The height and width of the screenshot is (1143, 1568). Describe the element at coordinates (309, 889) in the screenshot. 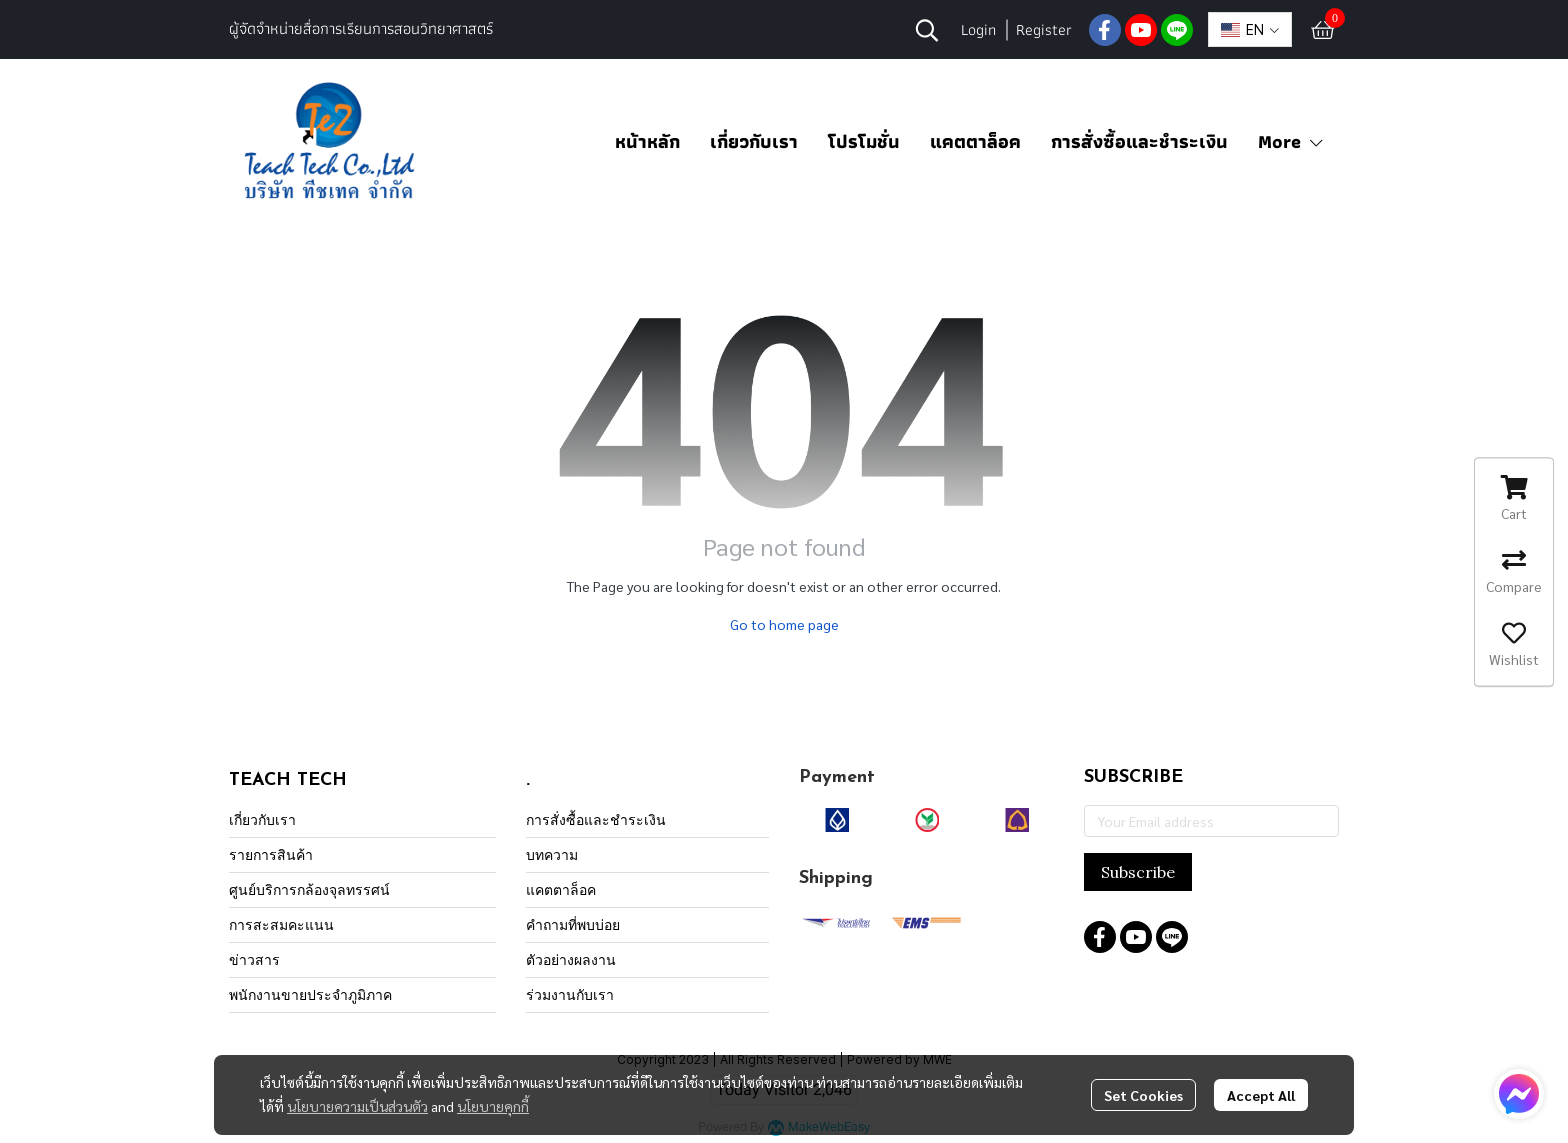

I see `ศูนย์บริการกล้องจุลทรรศน์` at that location.